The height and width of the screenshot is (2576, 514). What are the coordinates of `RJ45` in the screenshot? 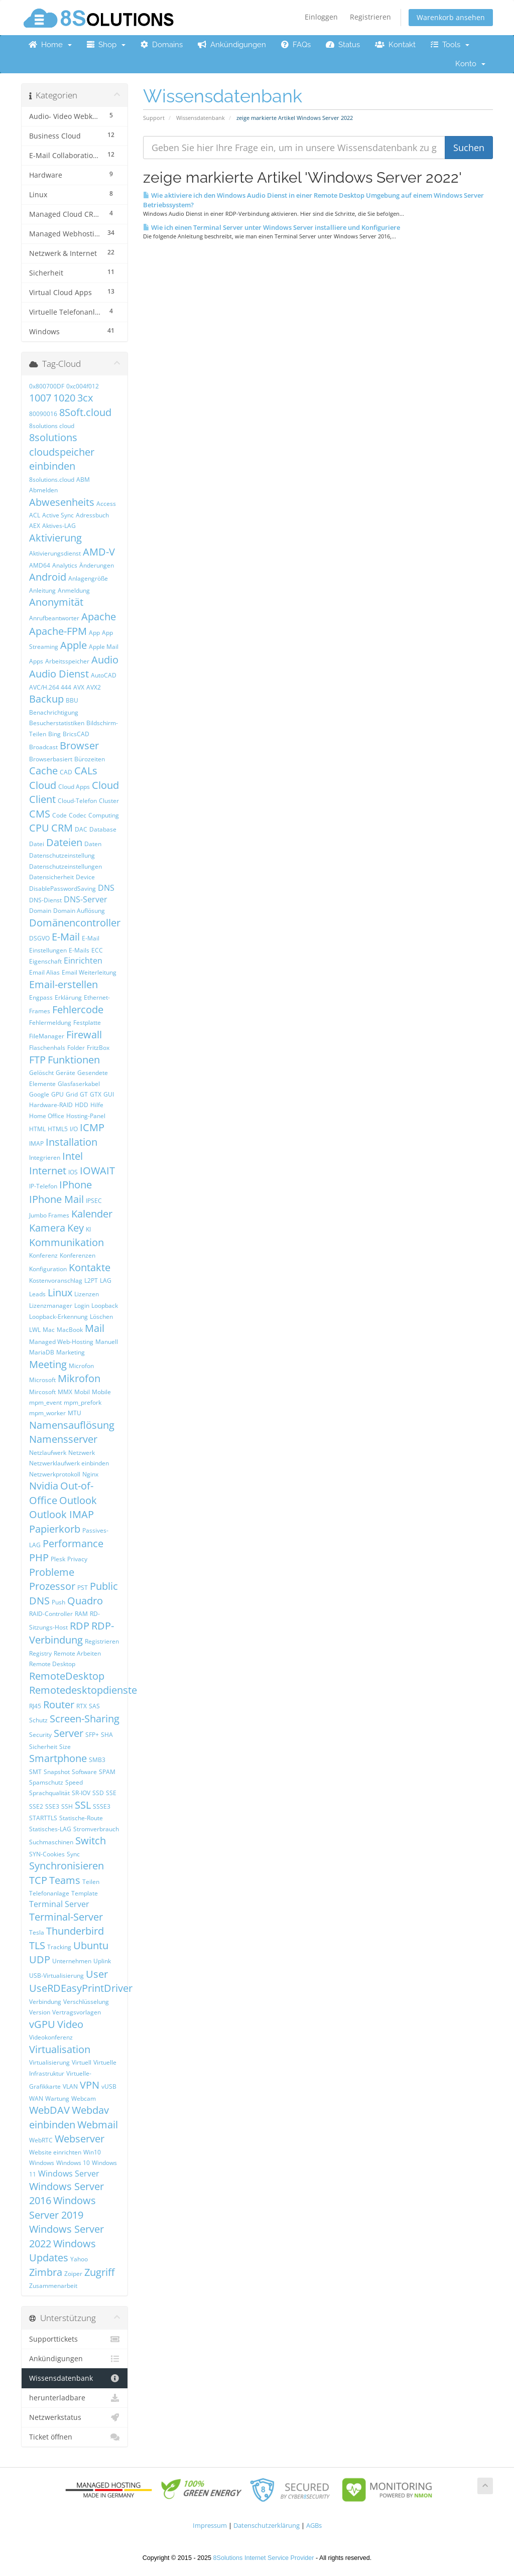 It's located at (35, 1706).